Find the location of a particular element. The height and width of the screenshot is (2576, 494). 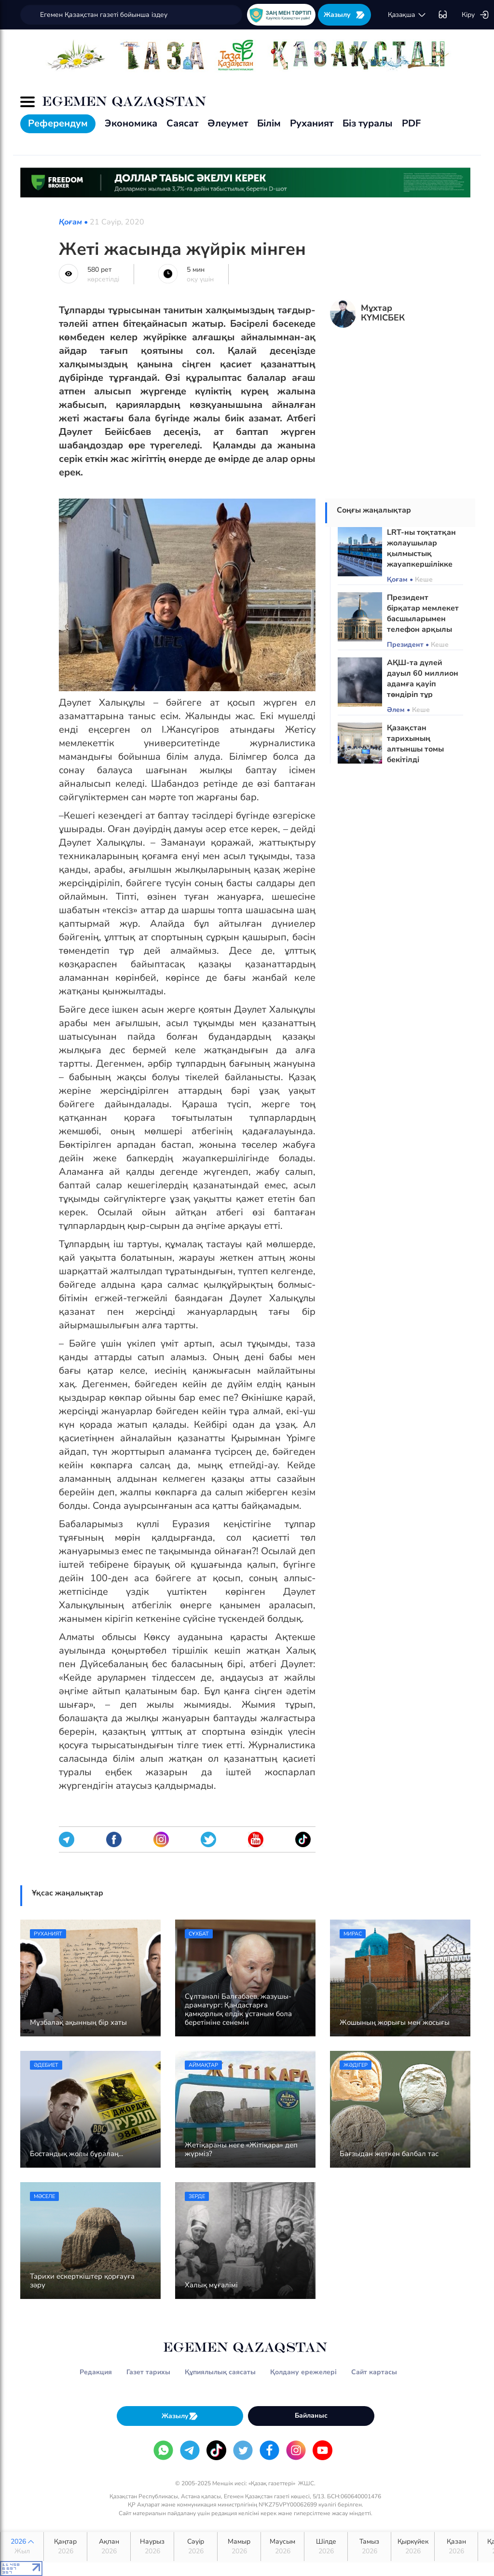

Байланыс is located at coordinates (311, 2415).